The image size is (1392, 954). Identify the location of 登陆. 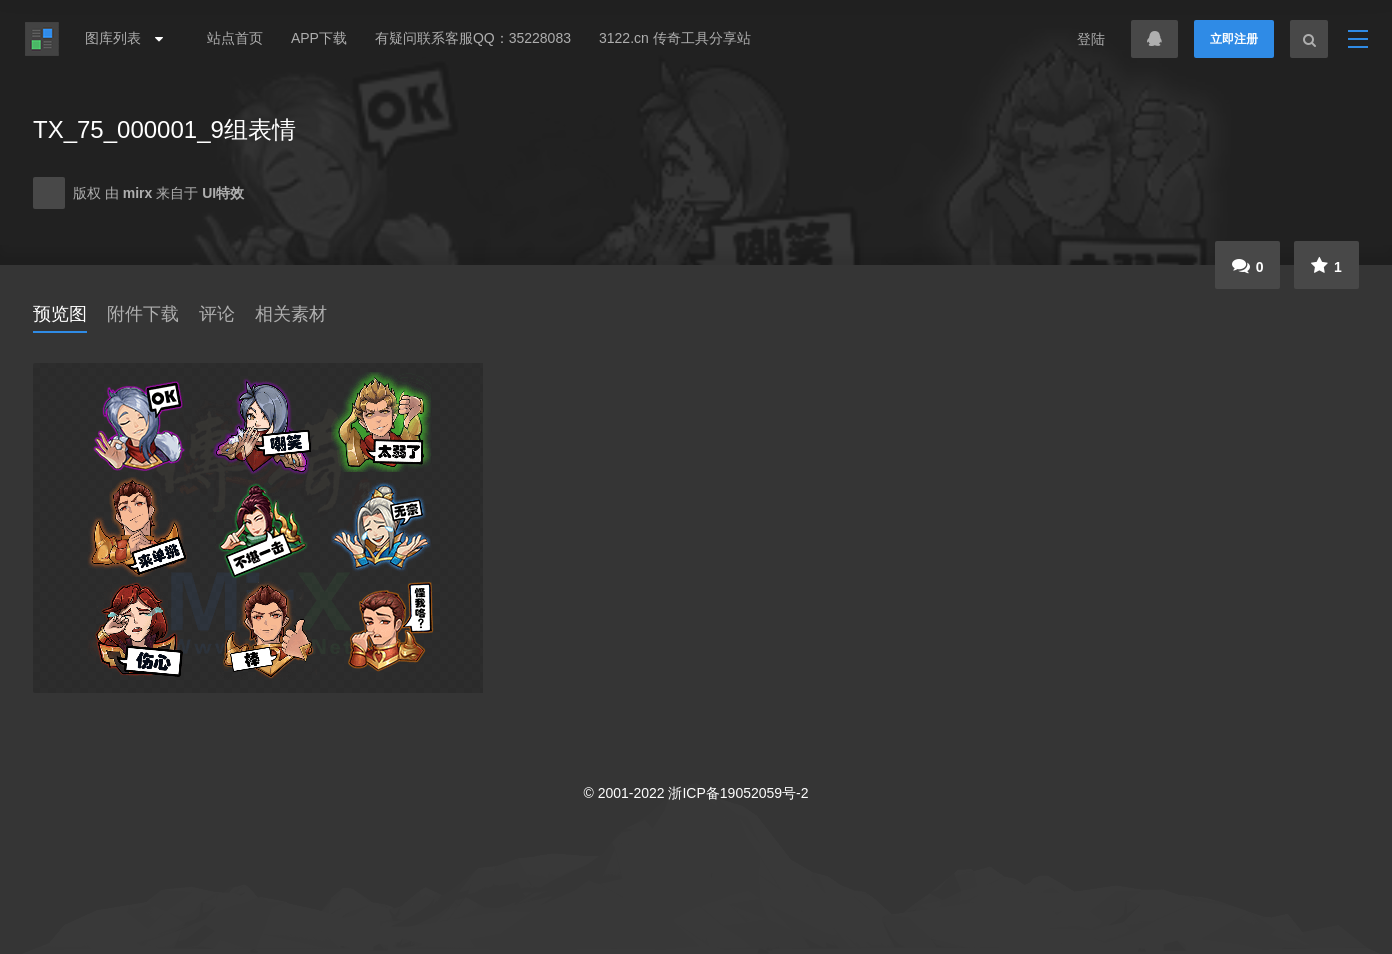
(1091, 39).